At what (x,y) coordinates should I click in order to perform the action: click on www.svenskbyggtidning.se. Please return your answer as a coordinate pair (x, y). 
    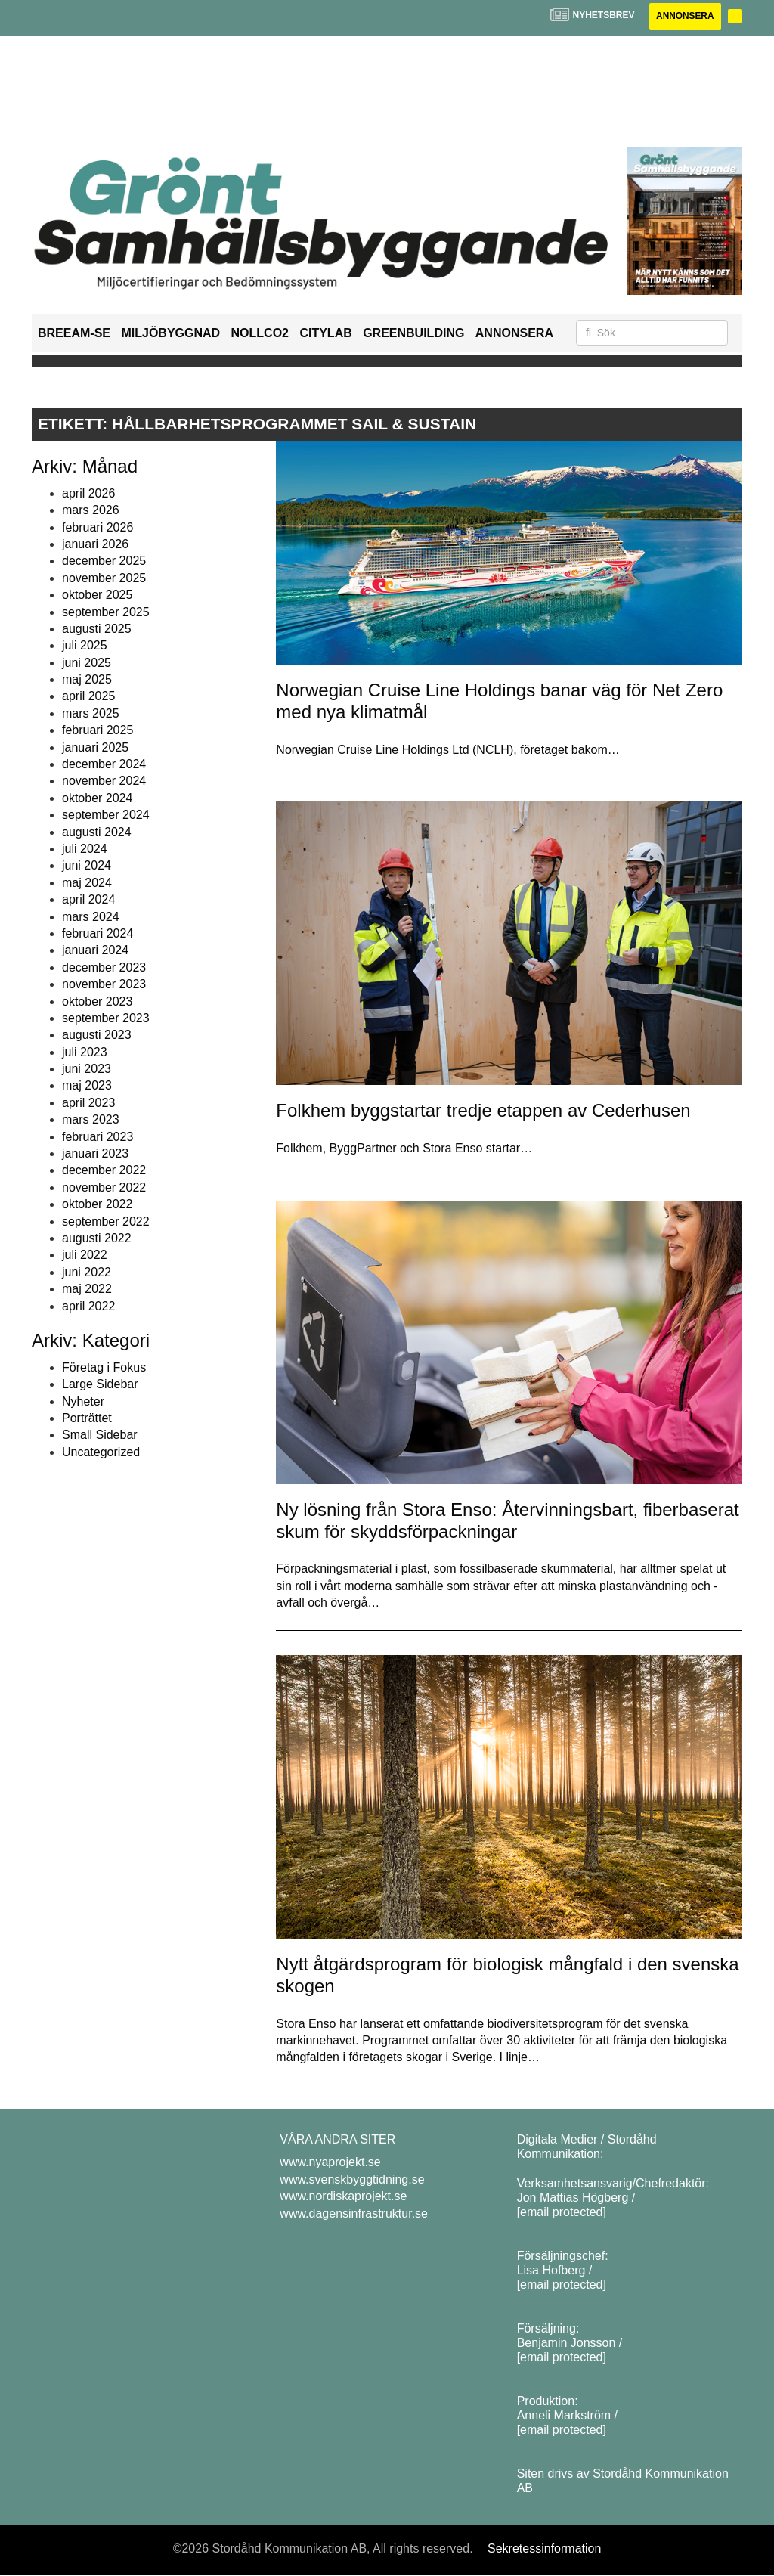
    Looking at the image, I should click on (352, 2179).